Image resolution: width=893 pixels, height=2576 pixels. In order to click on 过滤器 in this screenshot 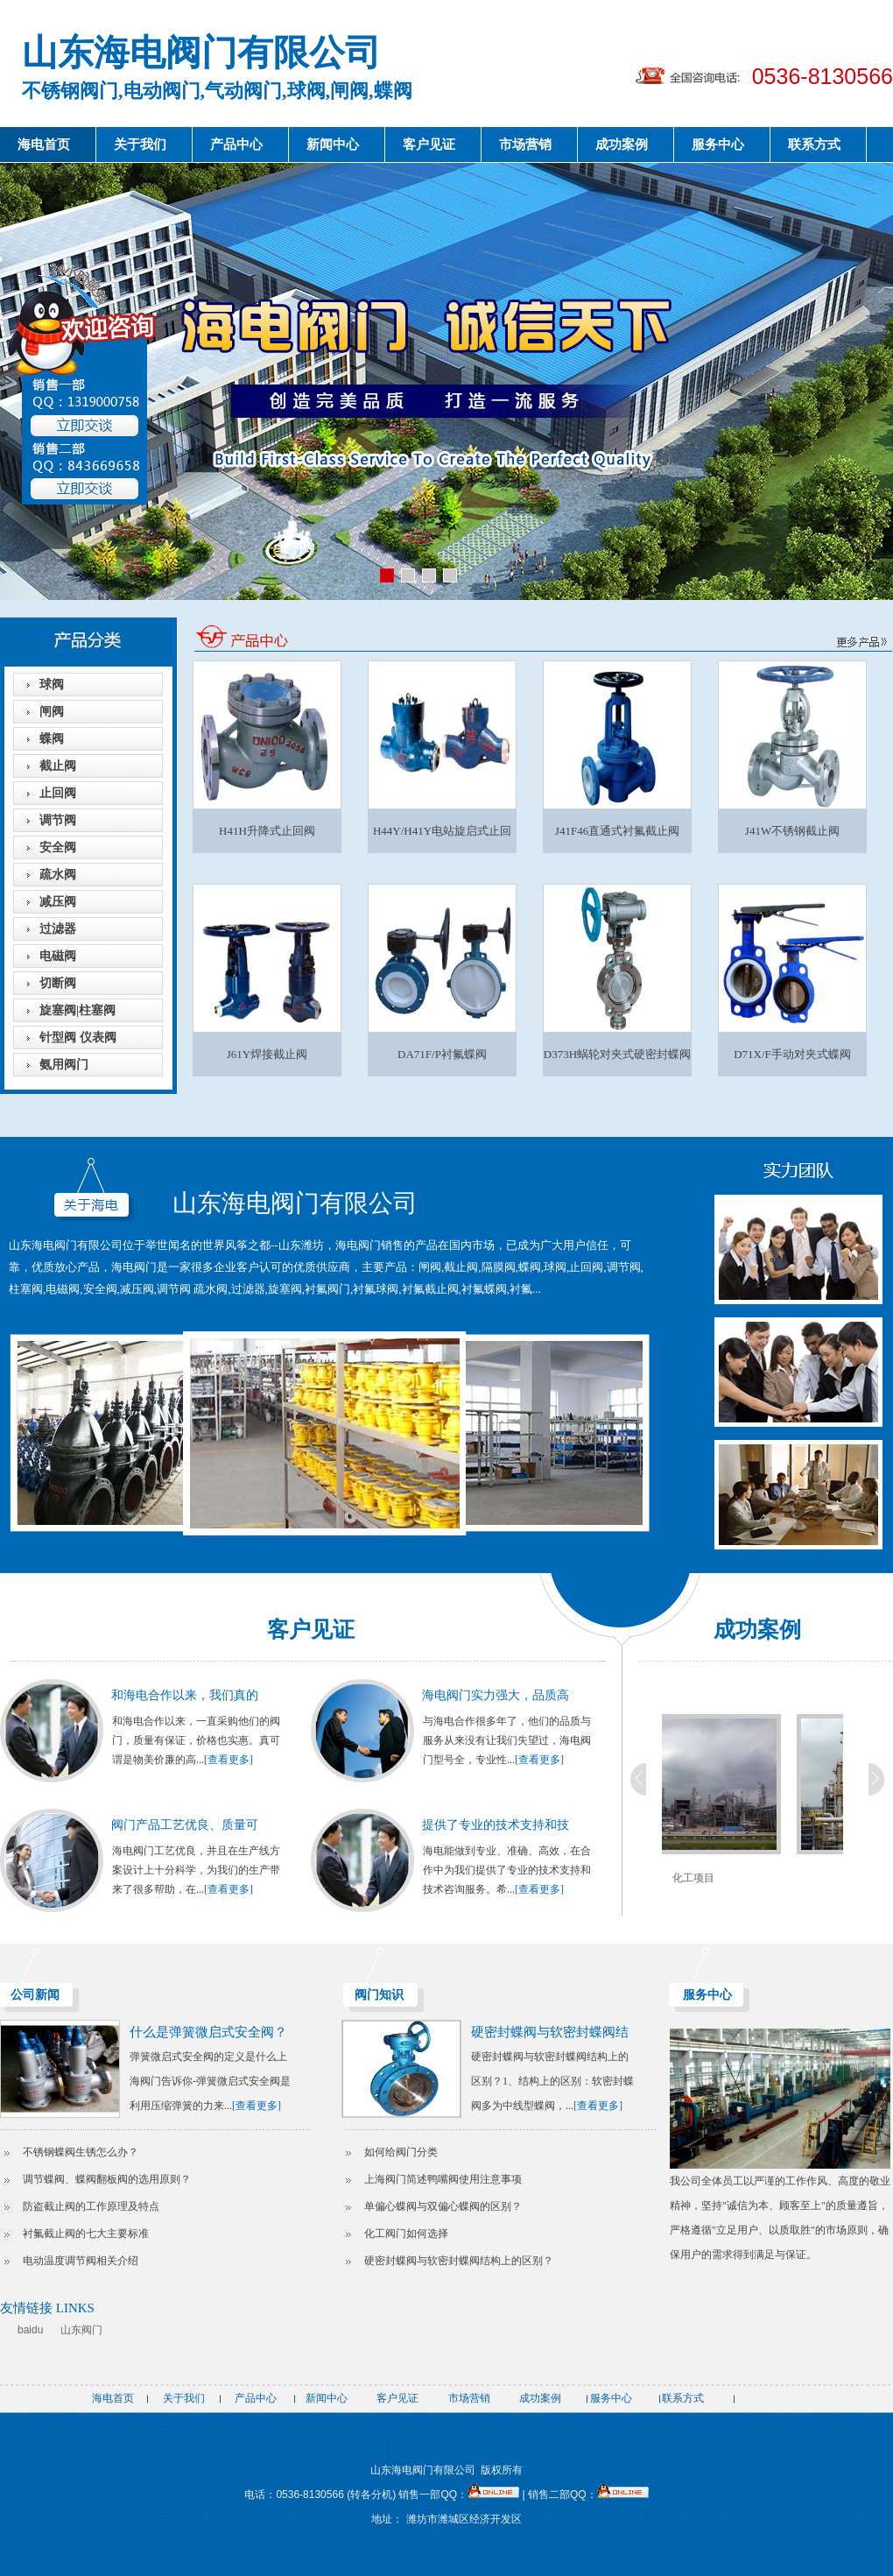, I will do `click(57, 928)`.